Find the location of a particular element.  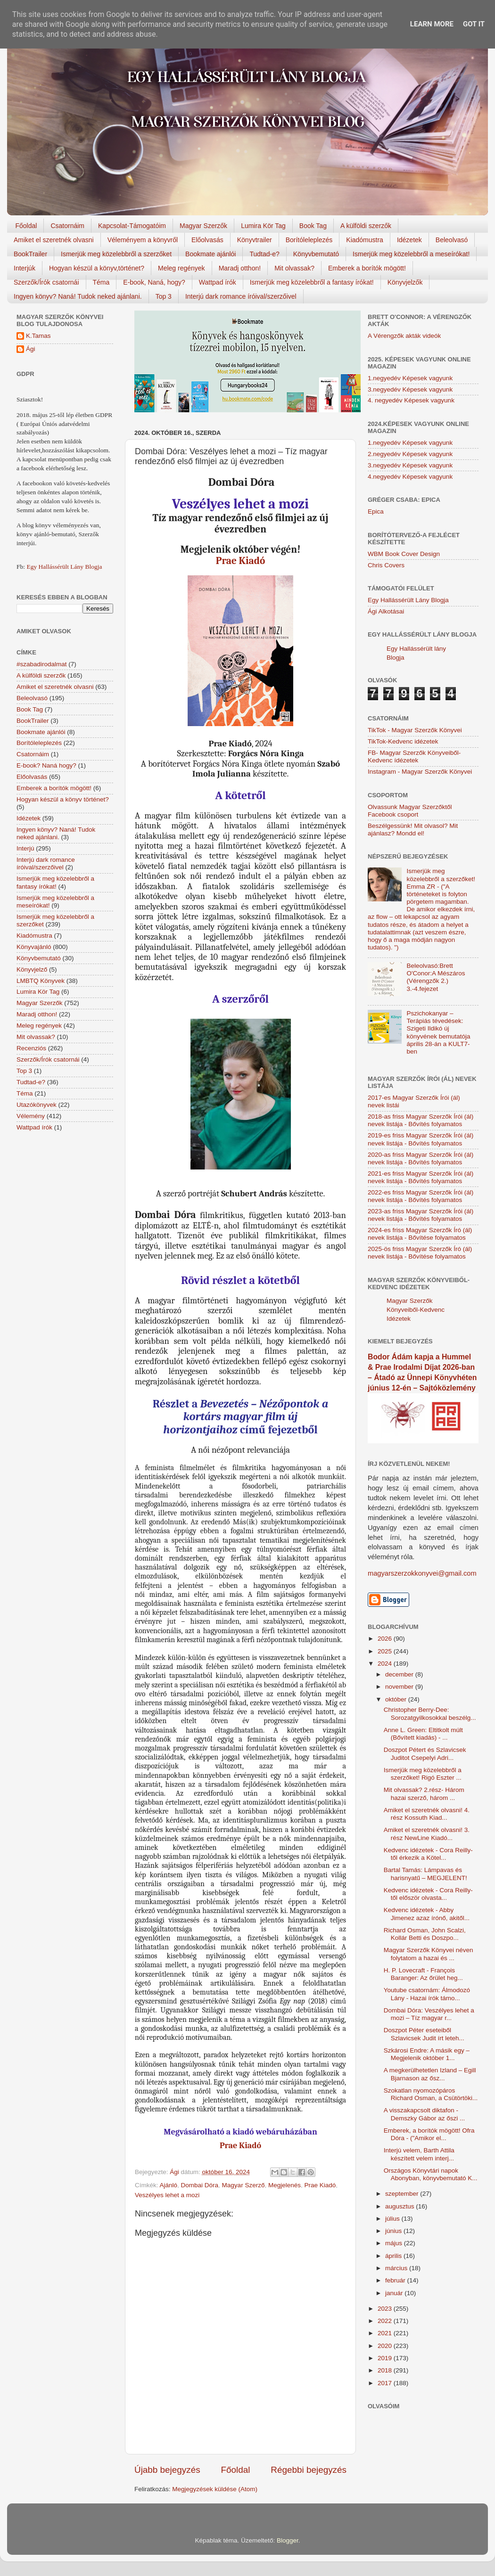

Amiket el szeretnék olvasni is located at coordinates (54, 240).